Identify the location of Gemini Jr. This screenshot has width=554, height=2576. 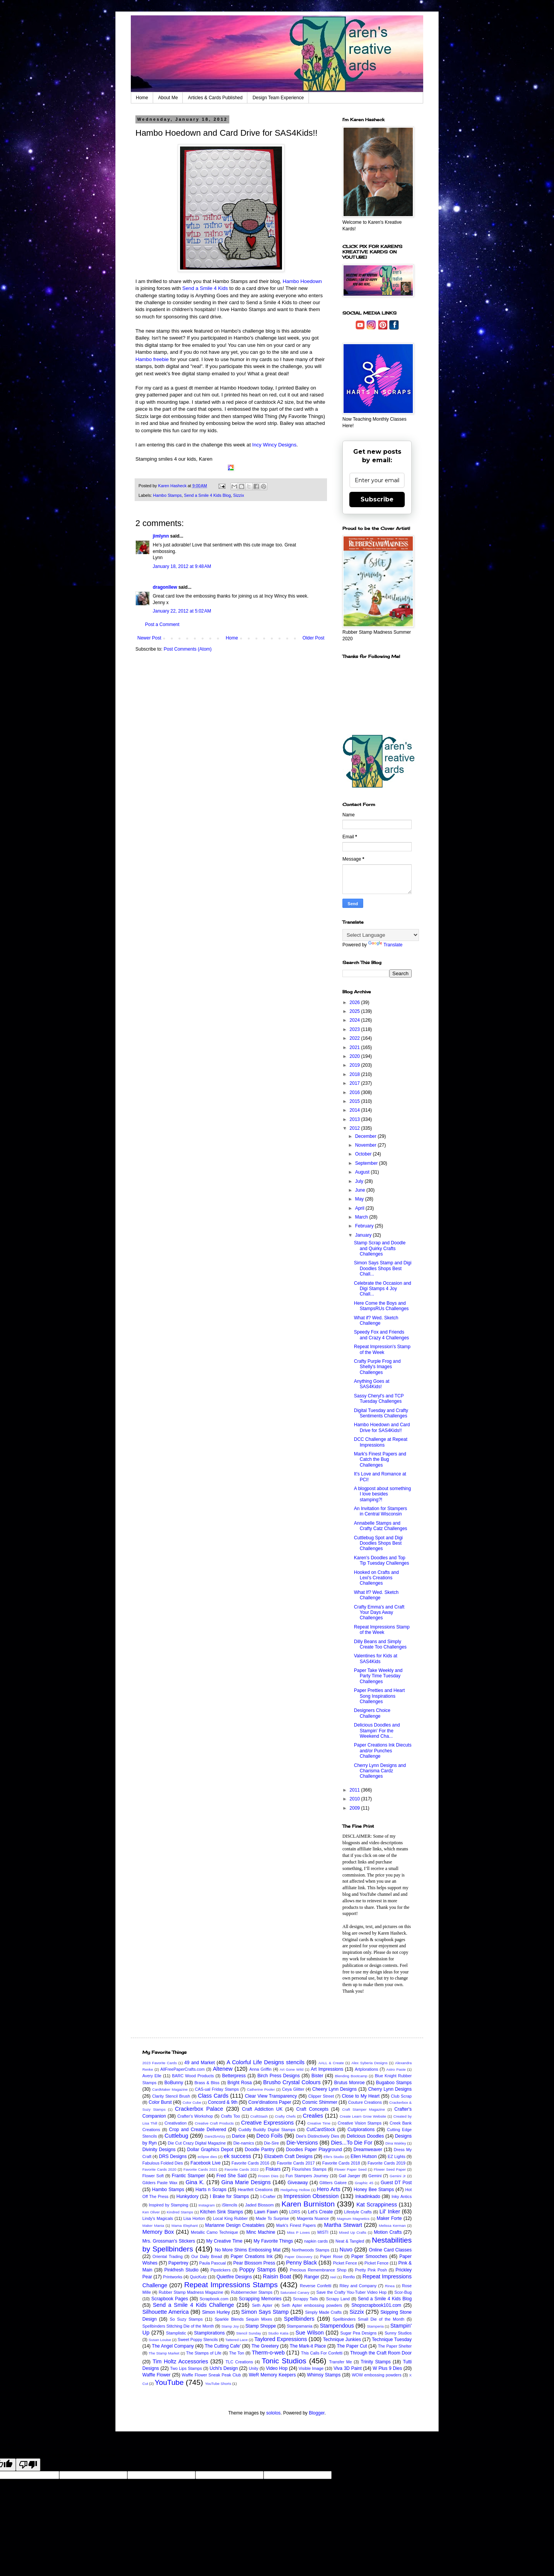
(398, 2176).